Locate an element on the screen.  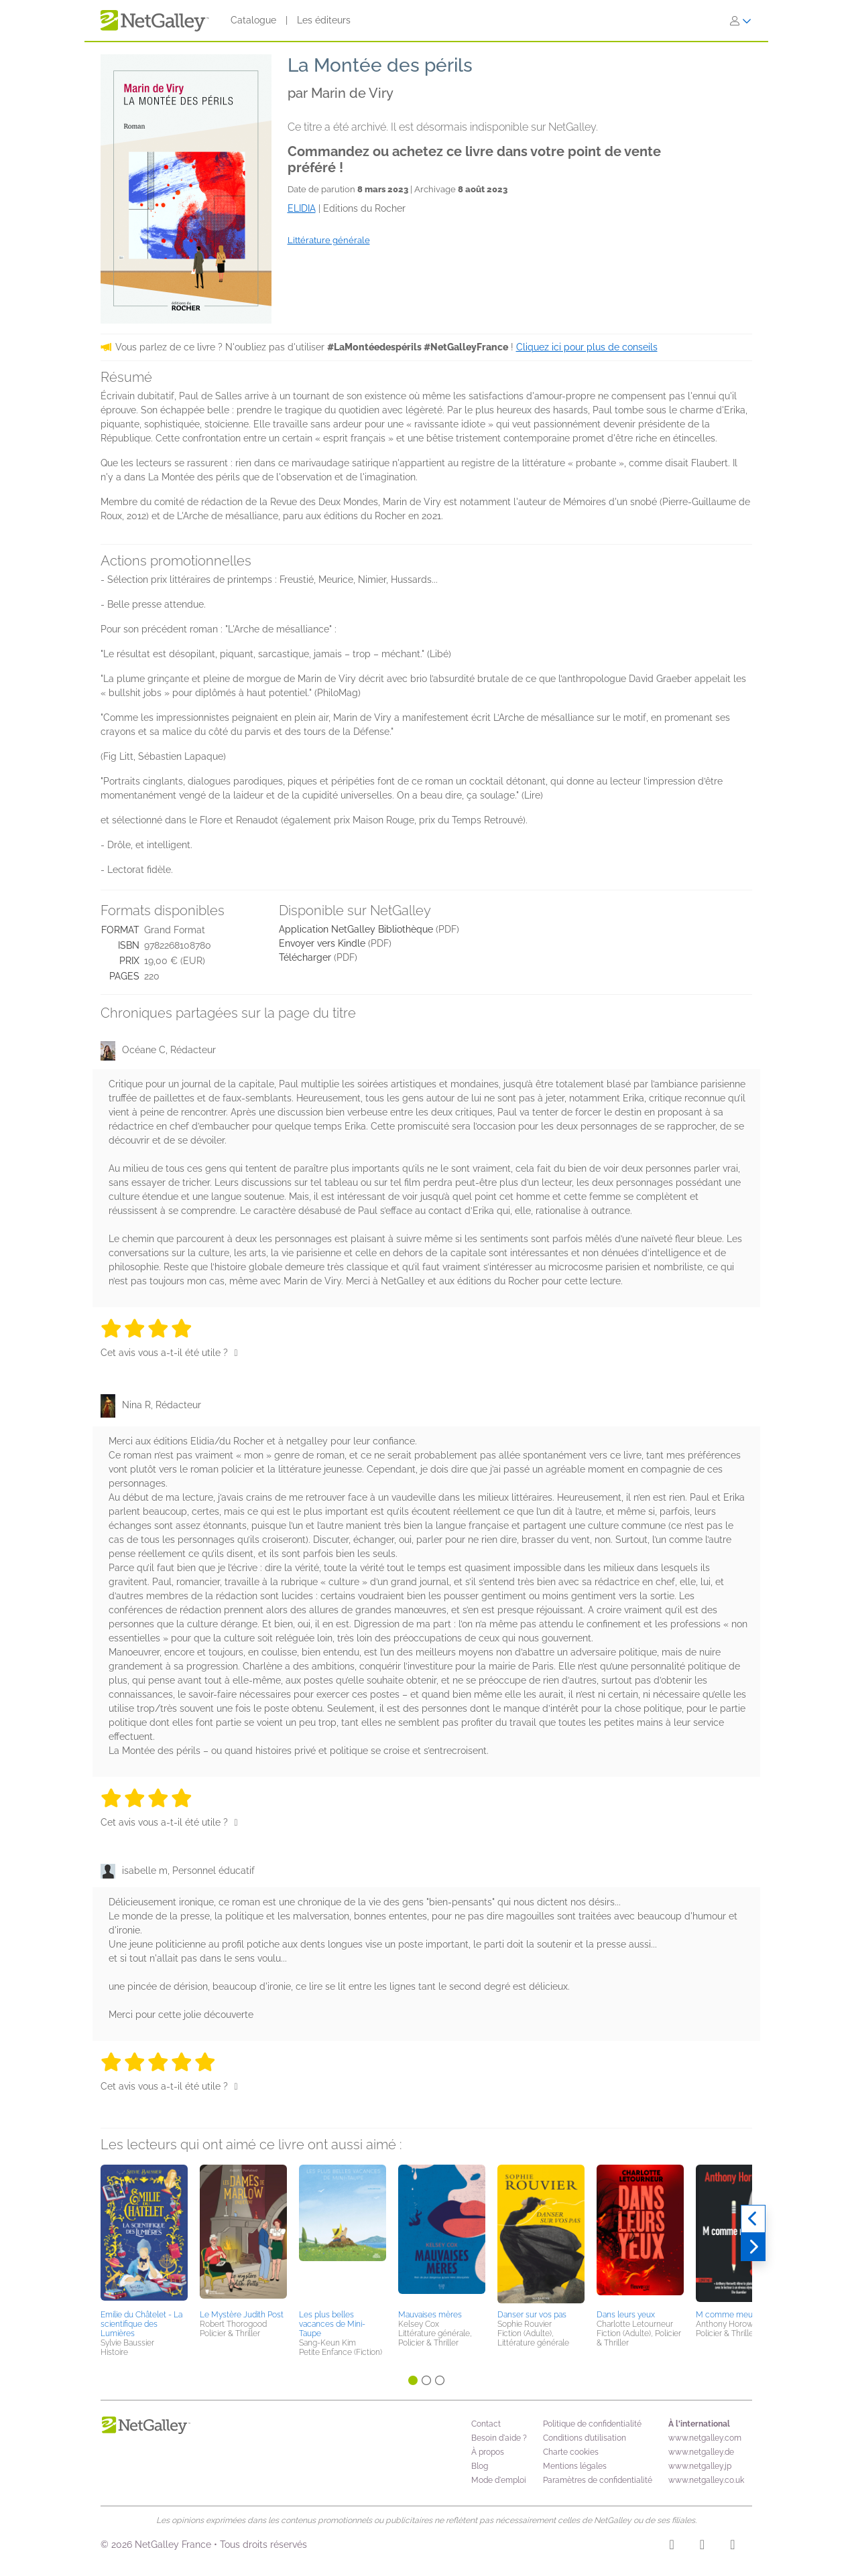
Mauvaises mères is located at coordinates (430, 2314).